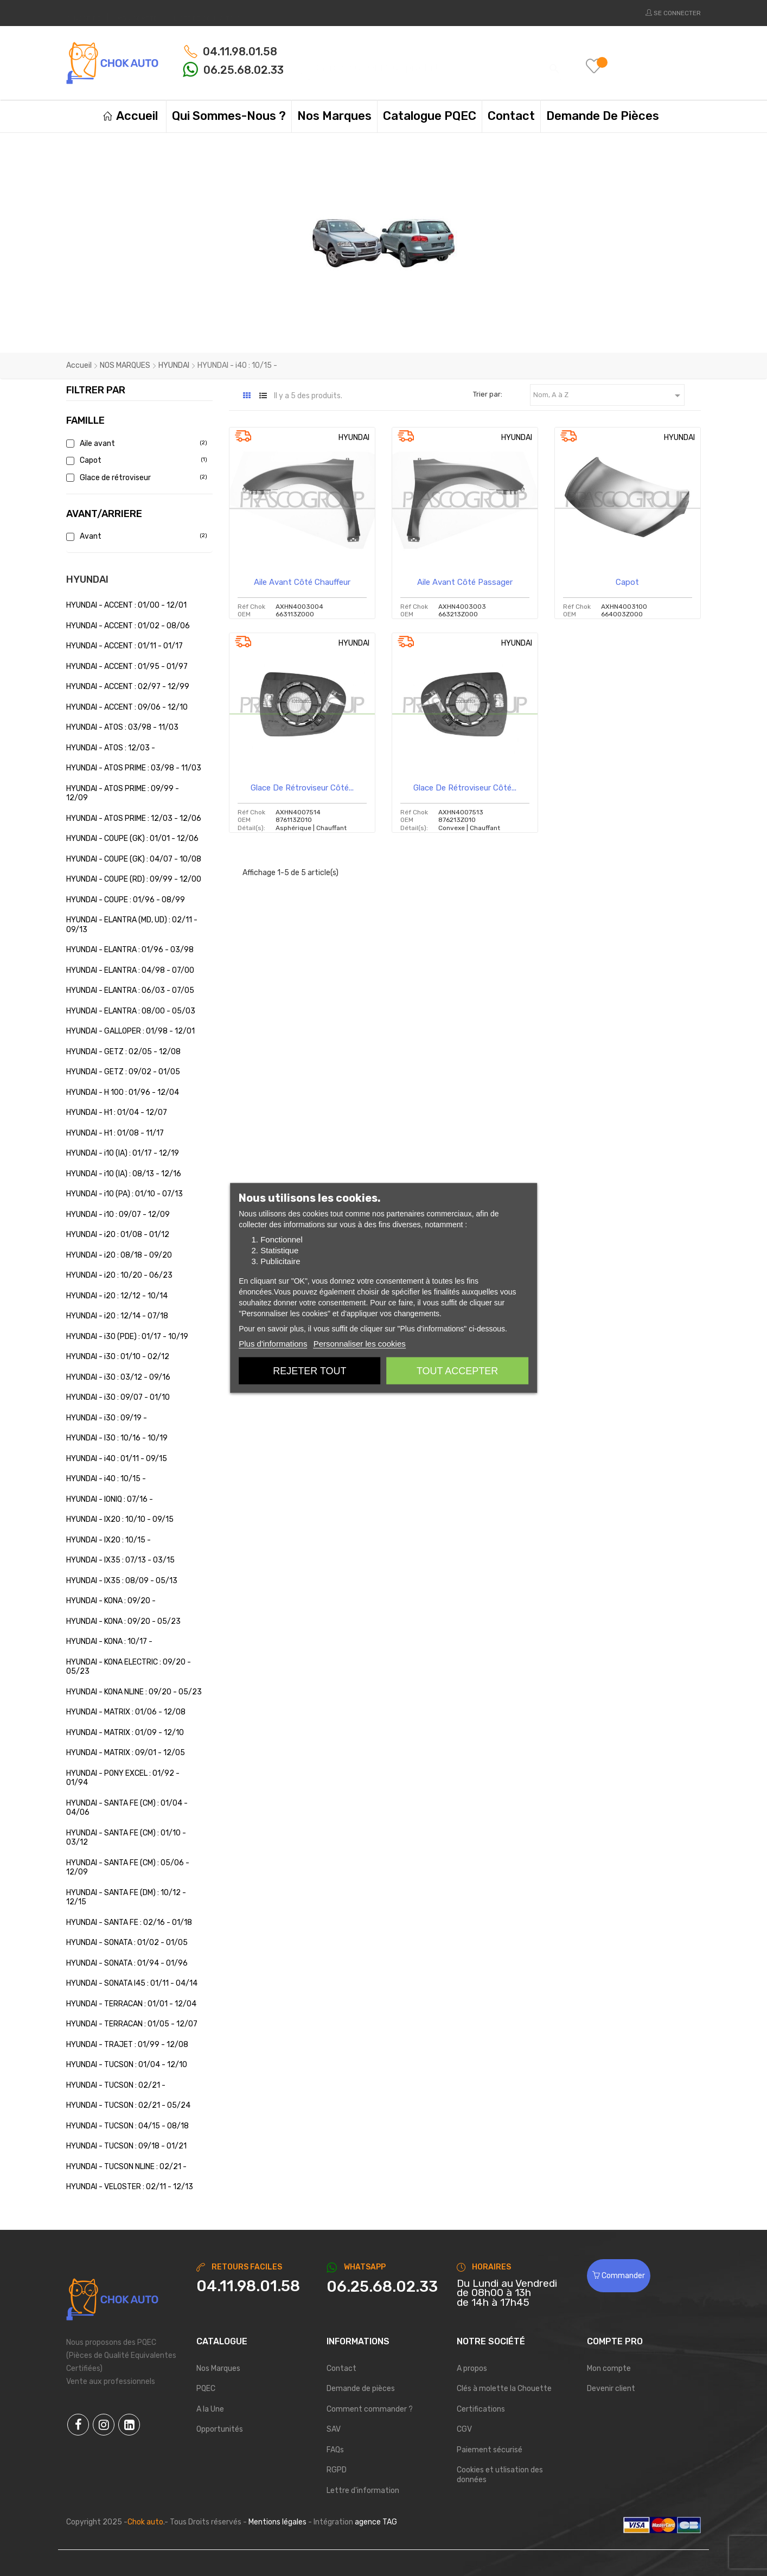 This screenshot has height=2576, width=767. What do you see at coordinates (302, 788) in the screenshot?
I see `Glace de rétroviseur côté...` at bounding box center [302, 788].